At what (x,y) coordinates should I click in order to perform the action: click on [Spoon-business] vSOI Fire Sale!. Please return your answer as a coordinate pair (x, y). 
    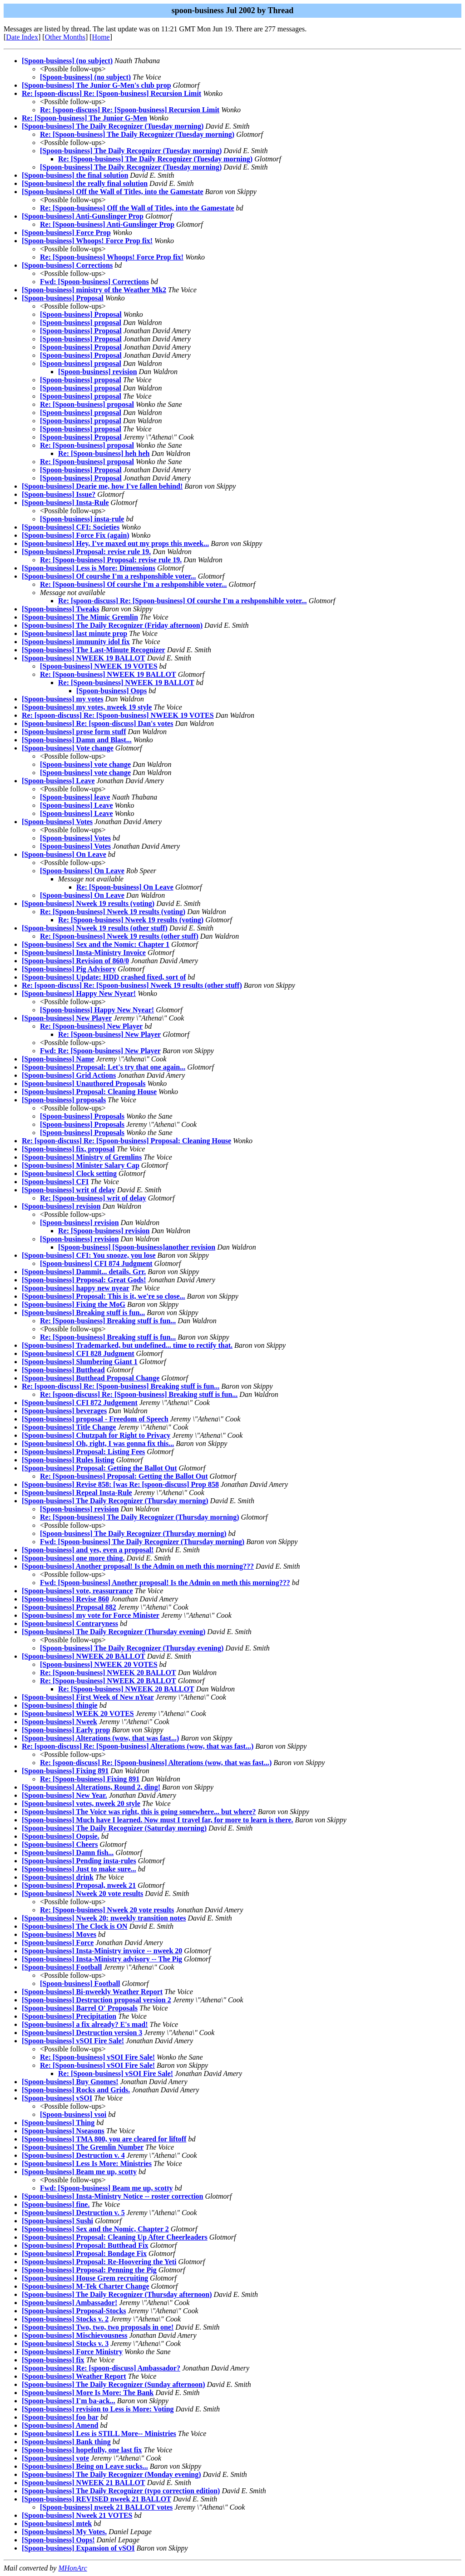
    Looking at the image, I should click on (73, 2041).